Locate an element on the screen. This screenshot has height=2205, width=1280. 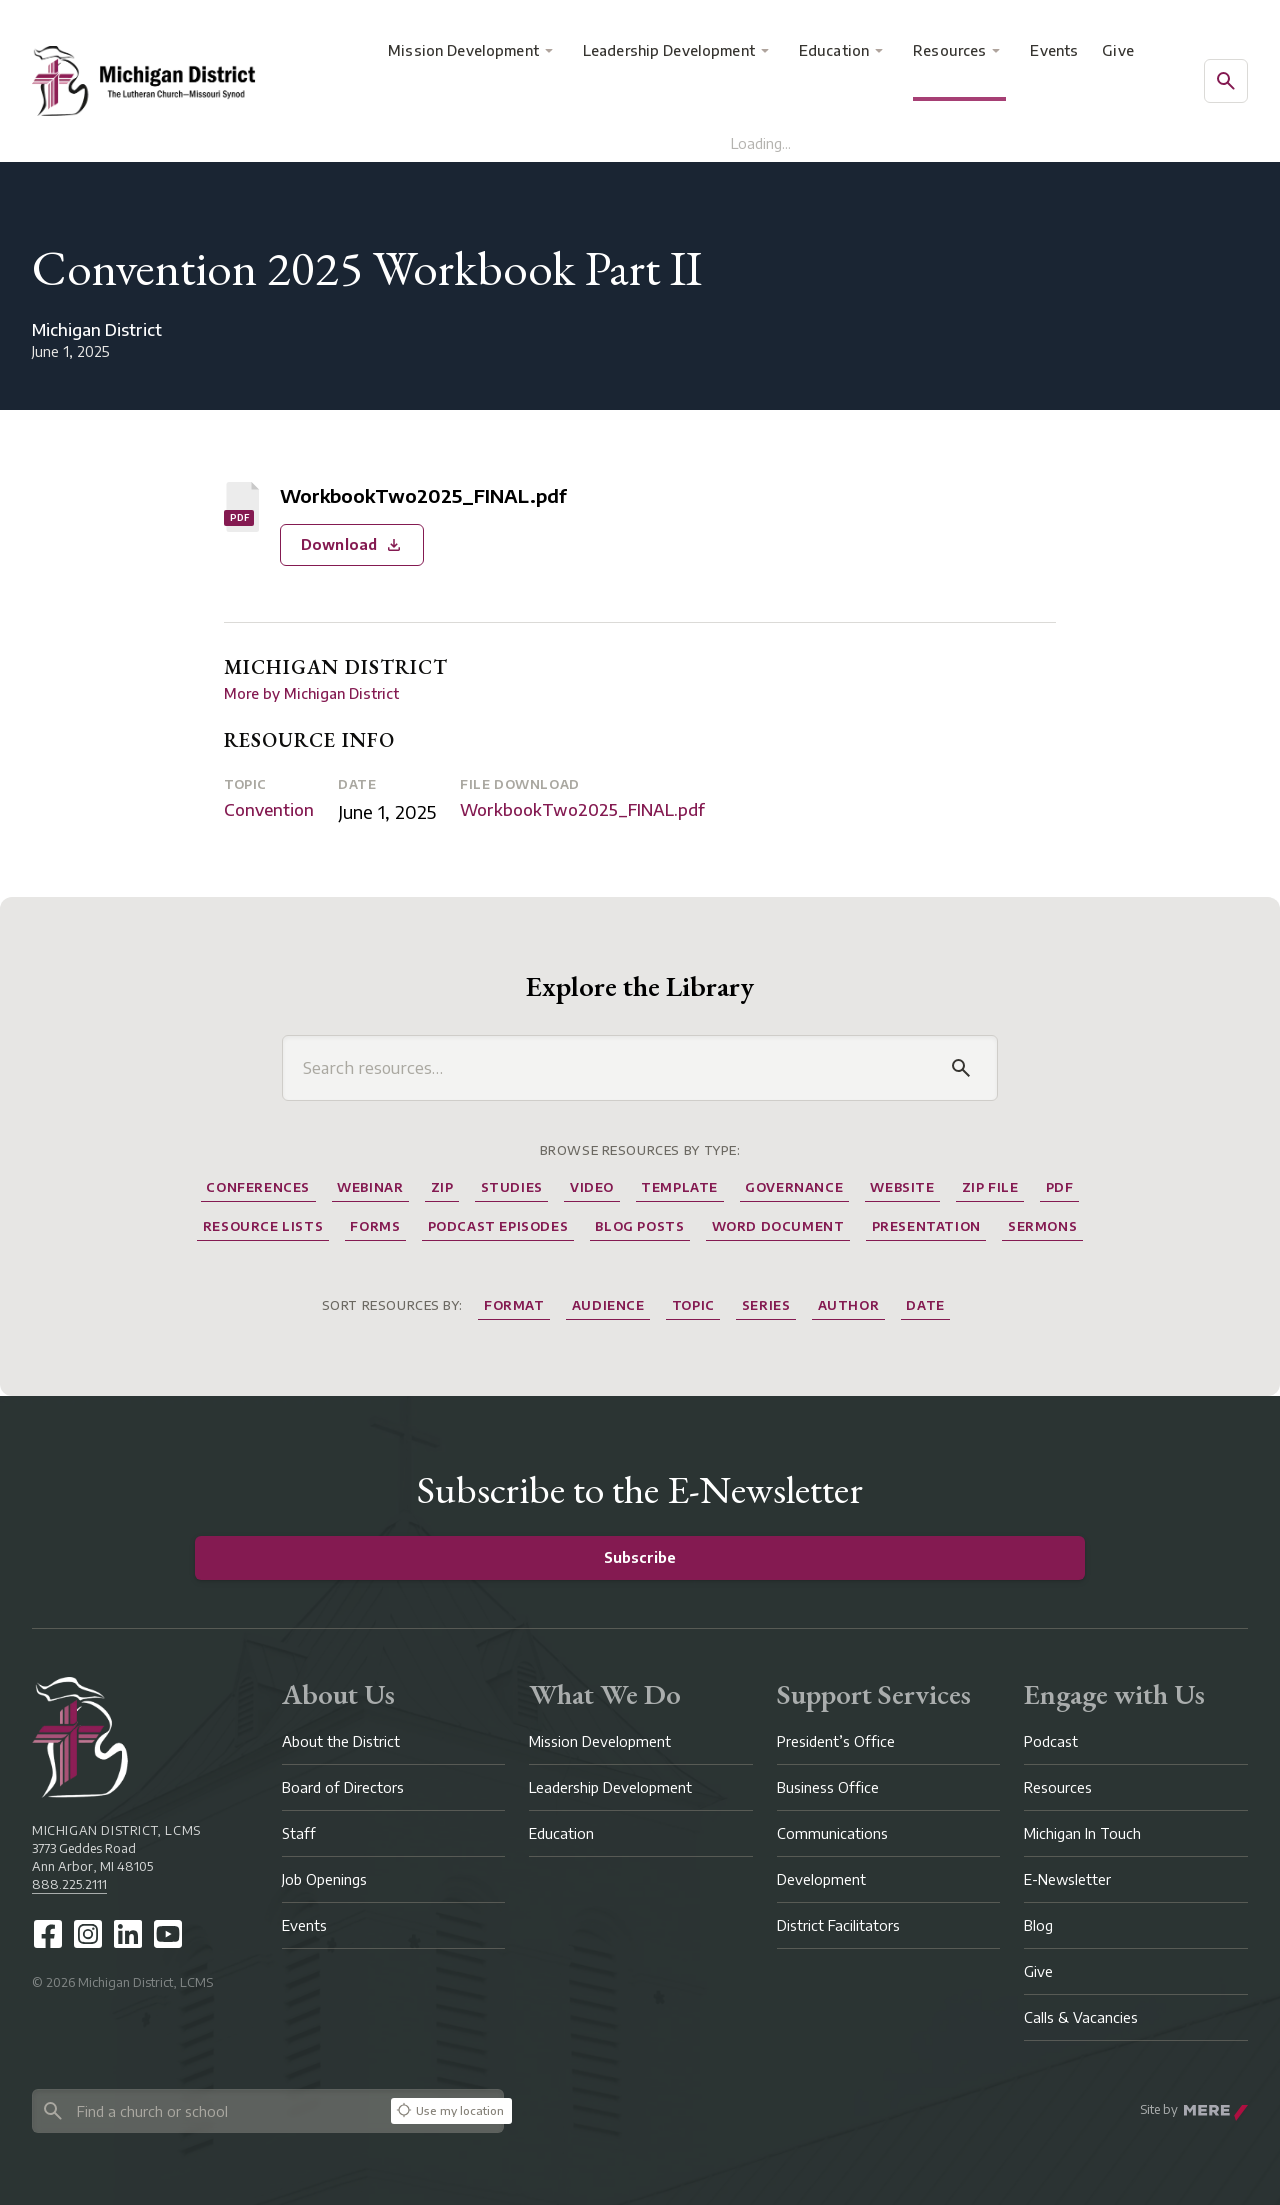
Podcast Episodes is located at coordinates (498, 1226).